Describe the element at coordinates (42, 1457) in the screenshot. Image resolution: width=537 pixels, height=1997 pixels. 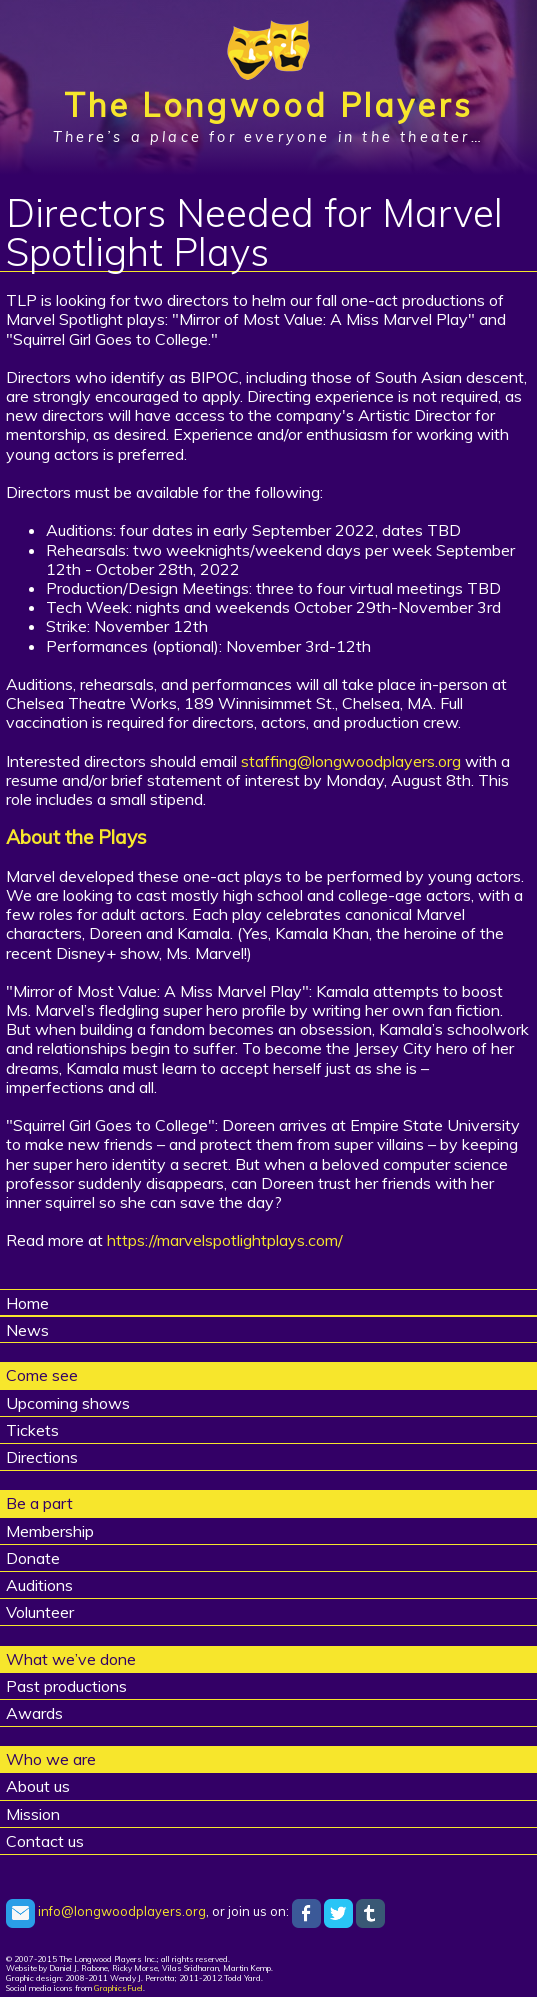
I see `Directions` at that location.